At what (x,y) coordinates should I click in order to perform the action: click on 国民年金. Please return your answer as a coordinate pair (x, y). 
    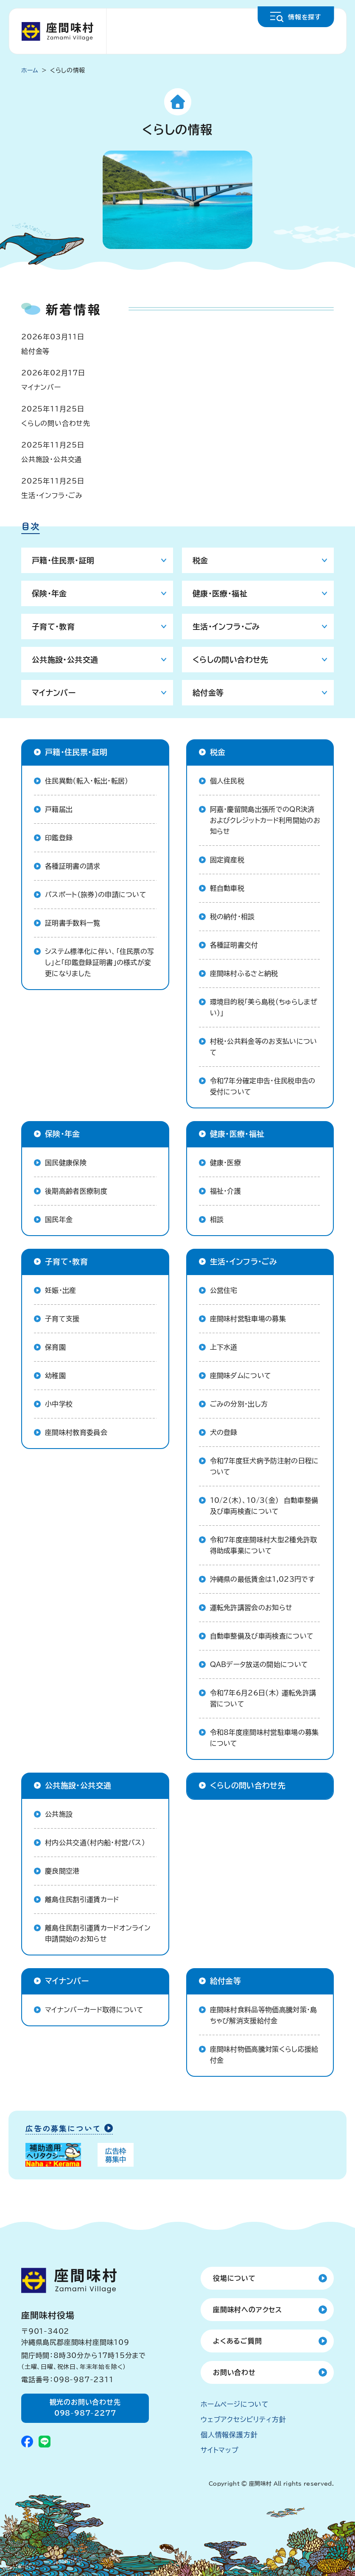
    Looking at the image, I should click on (59, 1219).